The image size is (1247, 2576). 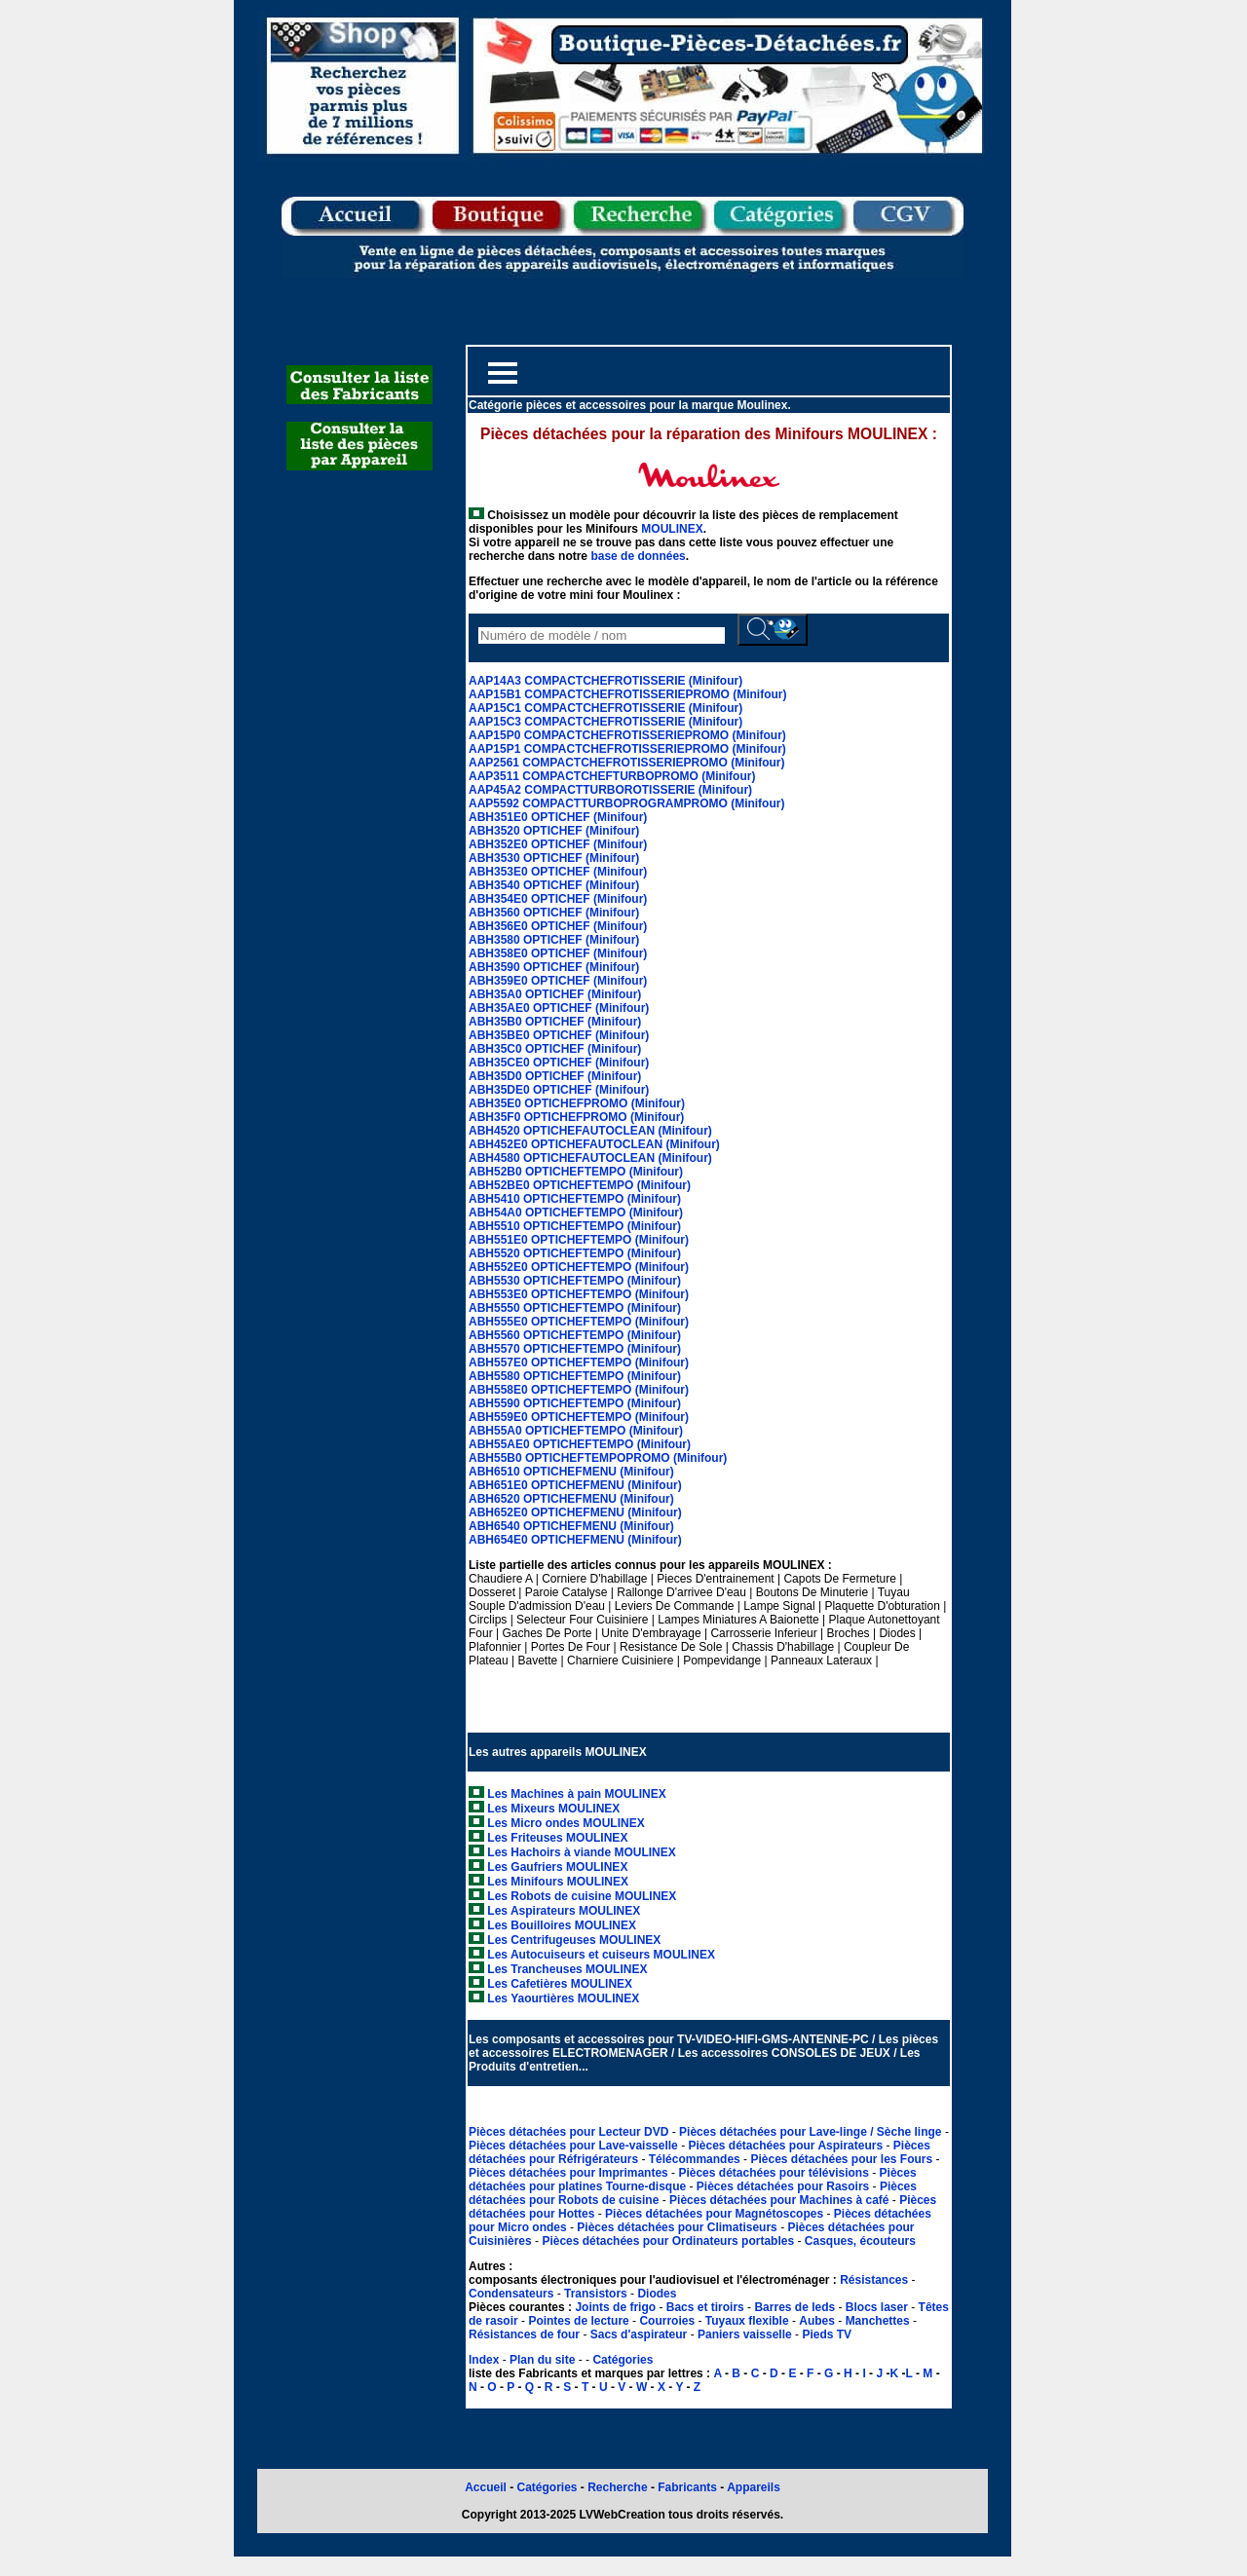 What do you see at coordinates (626, 762) in the screenshot?
I see `AAP2561 COMPACTCHEFROTISSERIEPROMO (Minifour)` at bounding box center [626, 762].